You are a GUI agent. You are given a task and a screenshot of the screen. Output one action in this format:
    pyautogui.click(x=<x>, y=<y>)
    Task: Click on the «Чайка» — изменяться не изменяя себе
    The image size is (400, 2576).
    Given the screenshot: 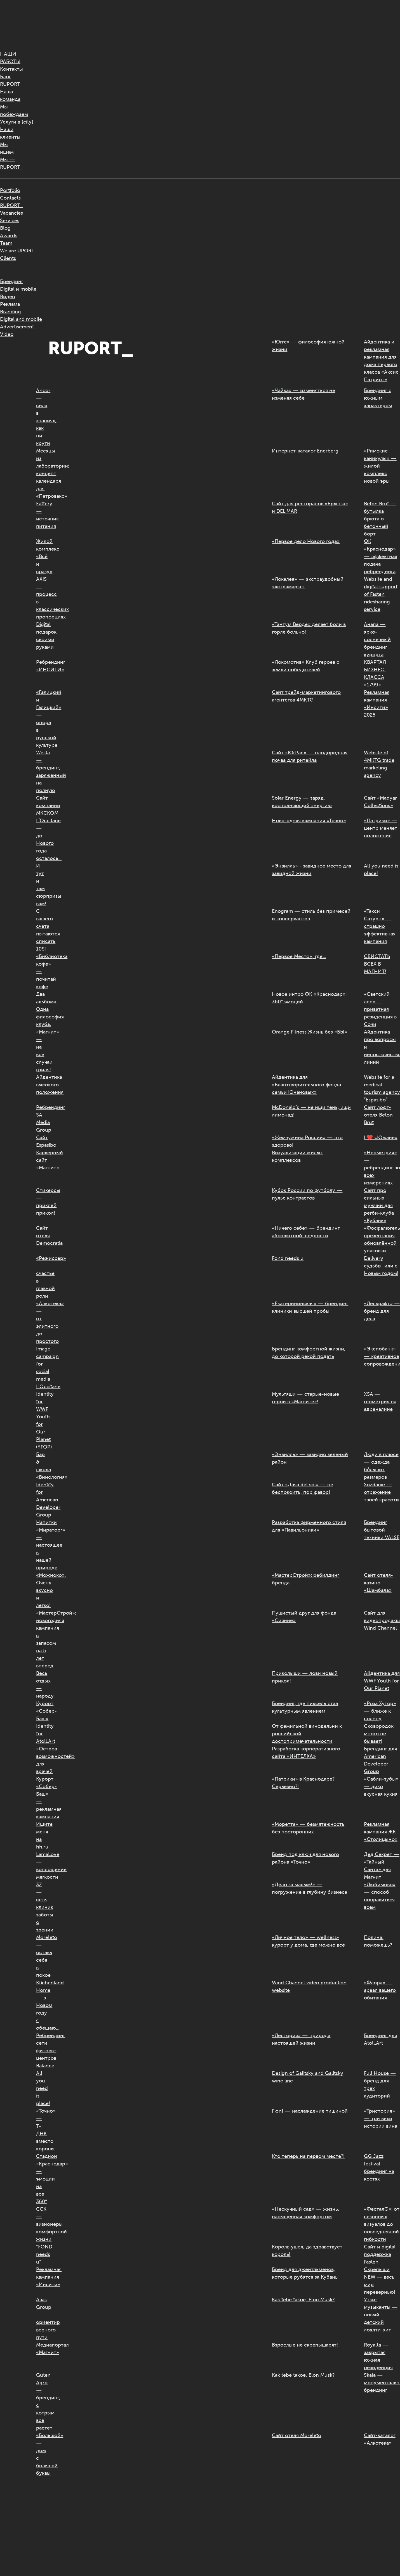 What is the action you would take?
    pyautogui.click(x=303, y=394)
    